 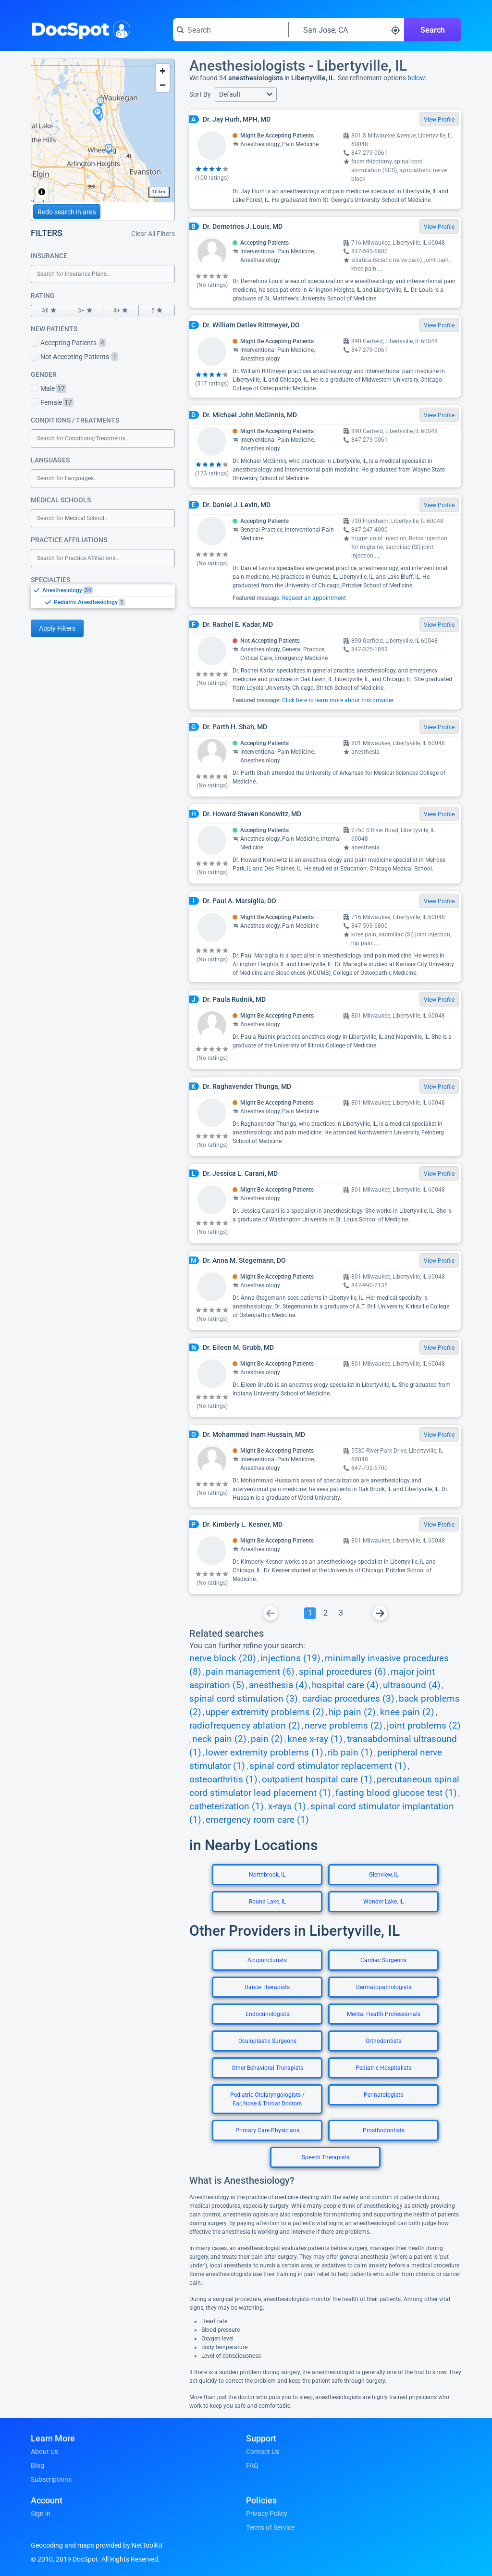 What do you see at coordinates (267, 1901) in the screenshot?
I see `Round Lake, IL` at bounding box center [267, 1901].